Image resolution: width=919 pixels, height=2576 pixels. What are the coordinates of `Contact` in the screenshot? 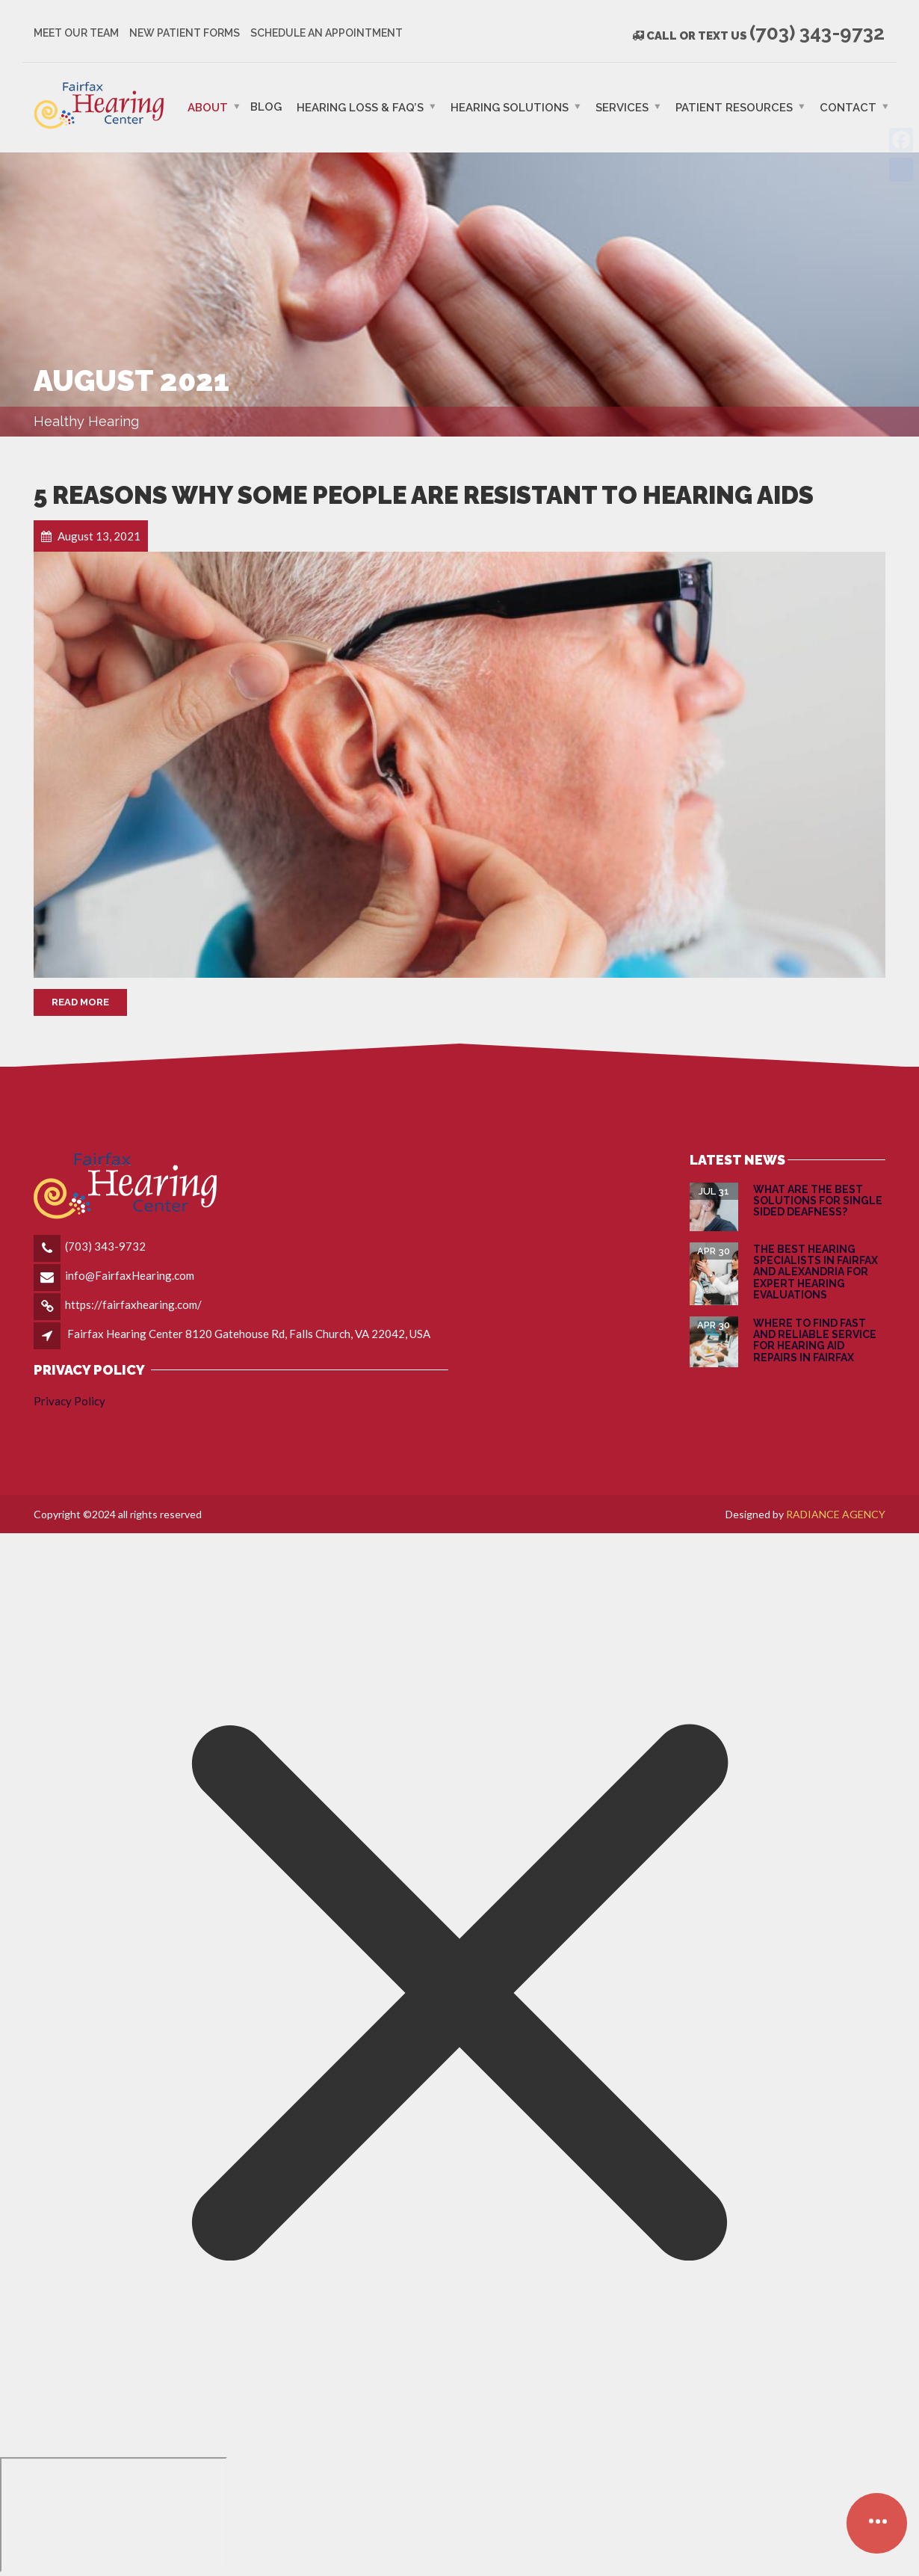 It's located at (848, 107).